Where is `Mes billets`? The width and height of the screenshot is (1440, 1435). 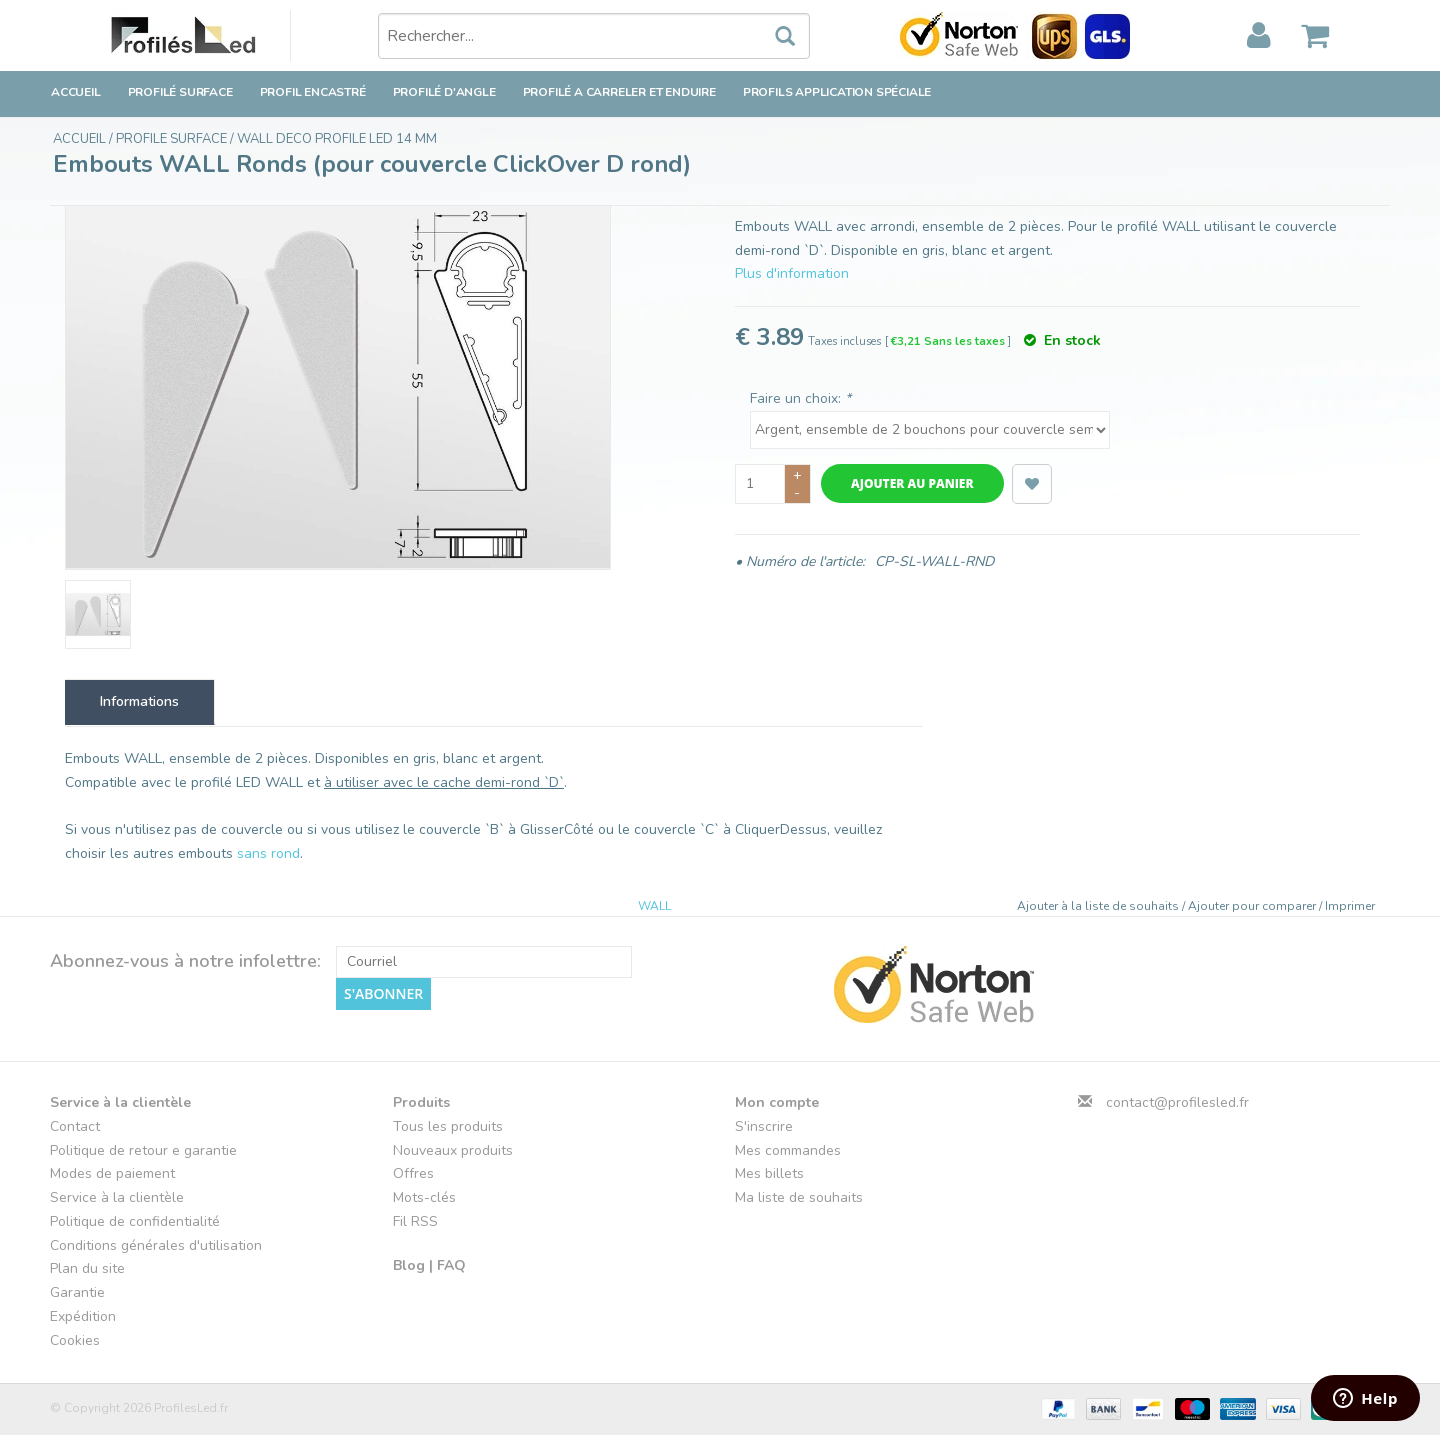 Mes billets is located at coordinates (769, 1173).